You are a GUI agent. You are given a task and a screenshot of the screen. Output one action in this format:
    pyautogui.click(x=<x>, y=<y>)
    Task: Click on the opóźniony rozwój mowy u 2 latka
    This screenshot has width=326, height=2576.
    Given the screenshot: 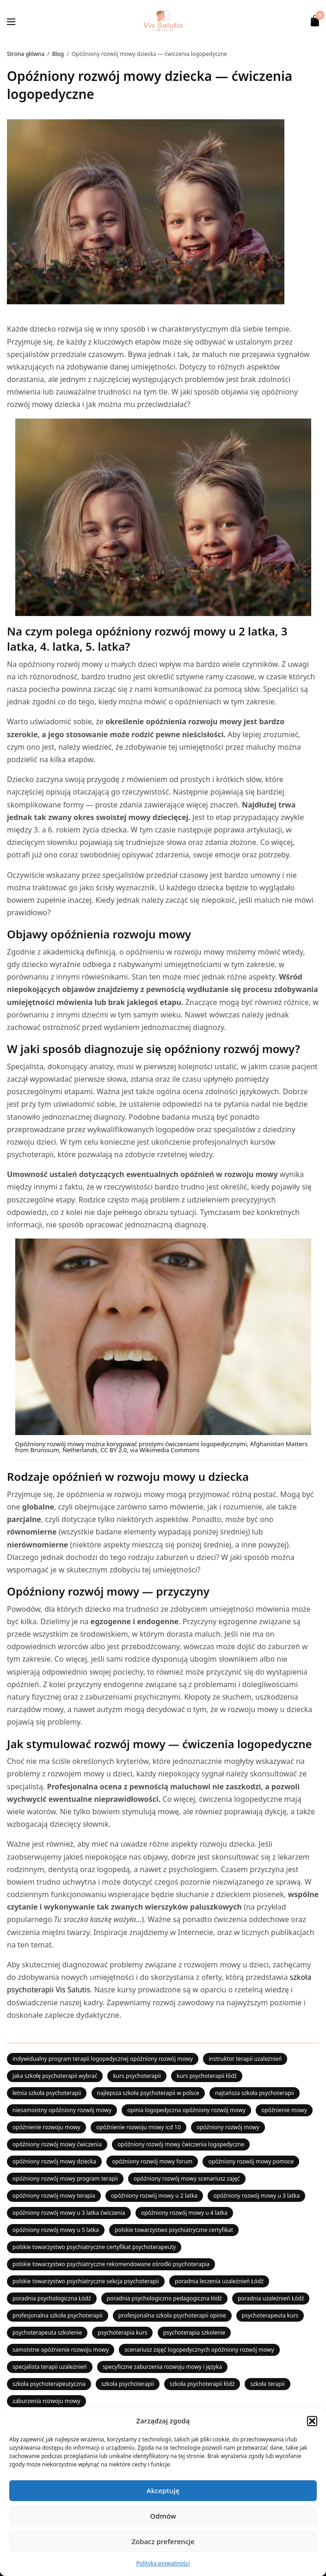 What is the action you would take?
    pyautogui.click(x=154, y=2196)
    